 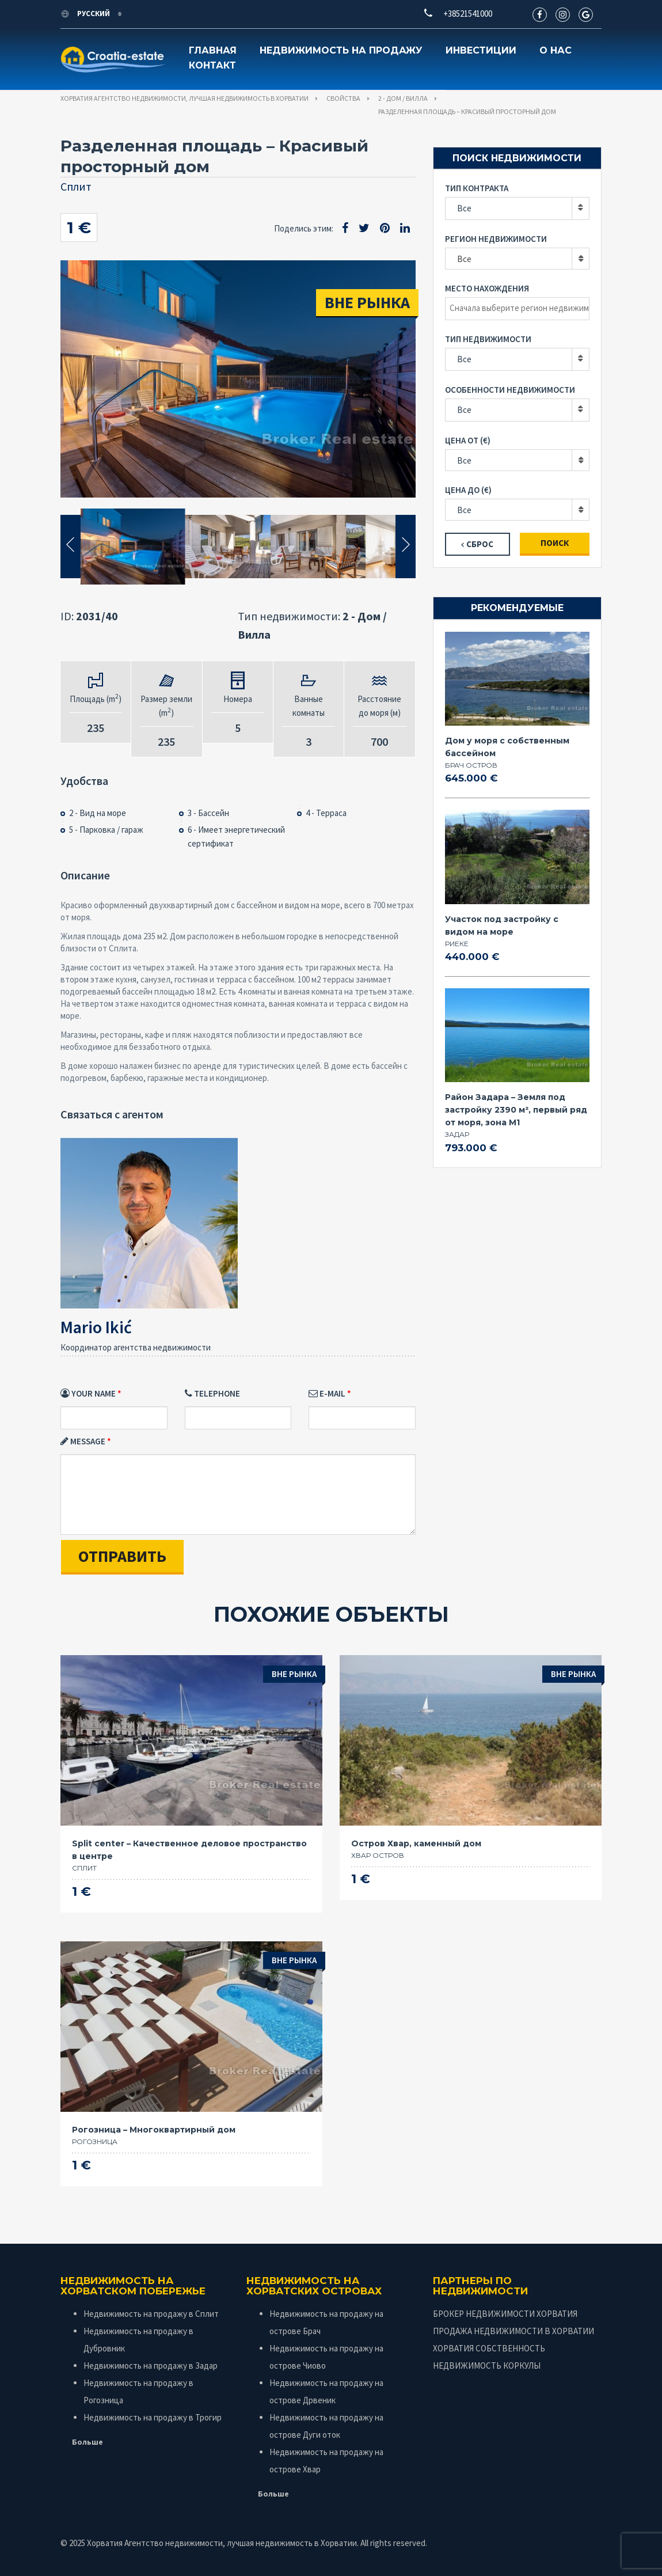 I want to click on Поиск, so click(x=555, y=542).